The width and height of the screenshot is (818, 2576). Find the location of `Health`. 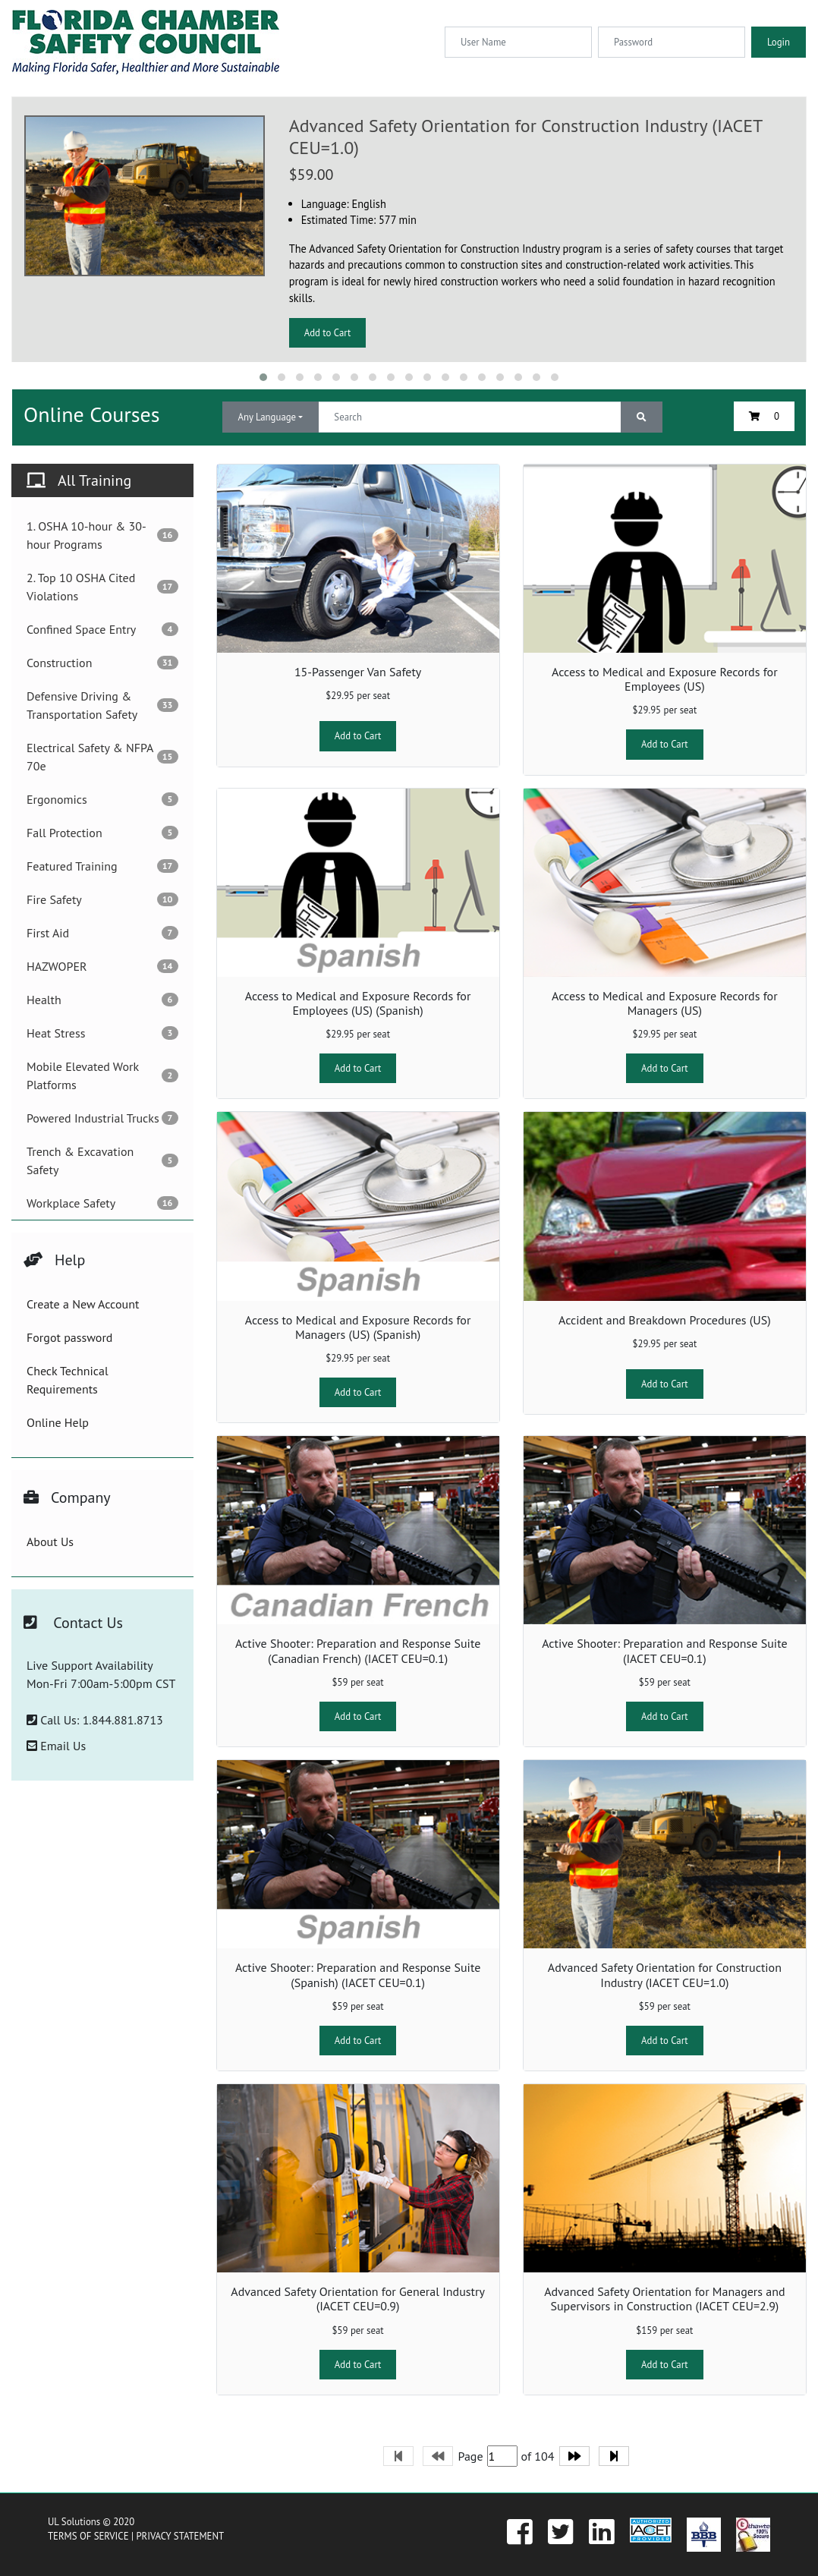

Health is located at coordinates (102, 999).